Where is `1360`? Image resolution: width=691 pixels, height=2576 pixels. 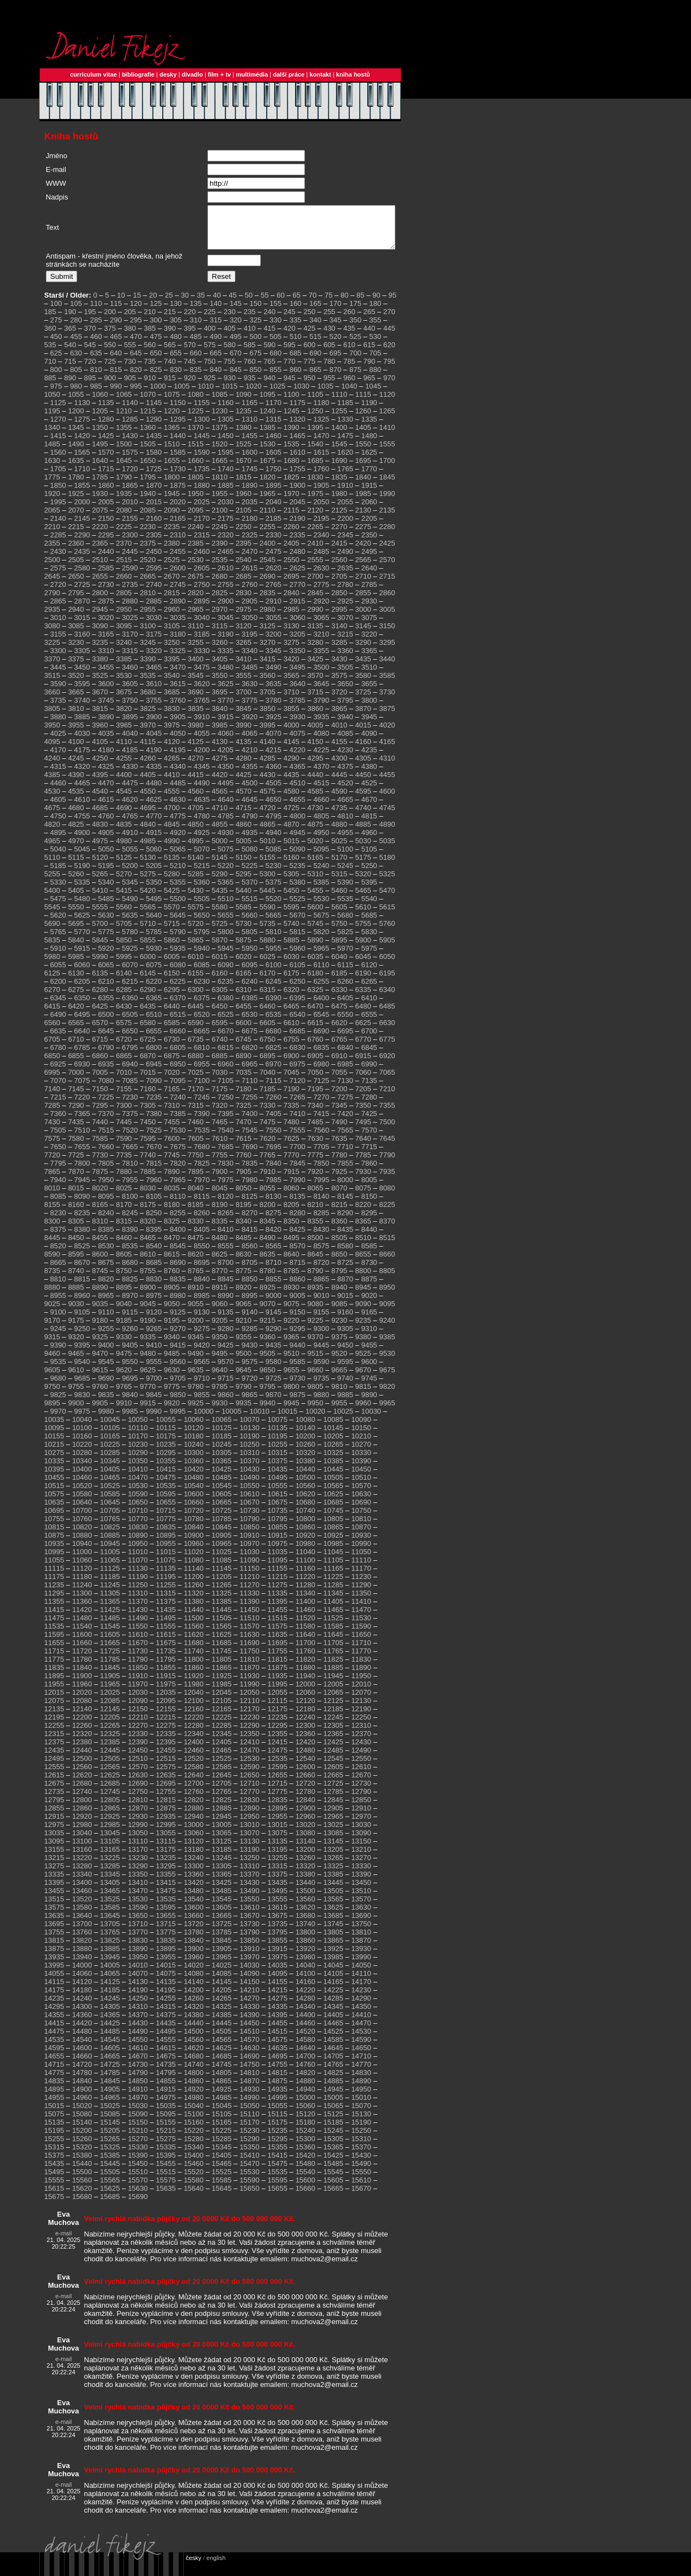 1360 is located at coordinates (148, 436).